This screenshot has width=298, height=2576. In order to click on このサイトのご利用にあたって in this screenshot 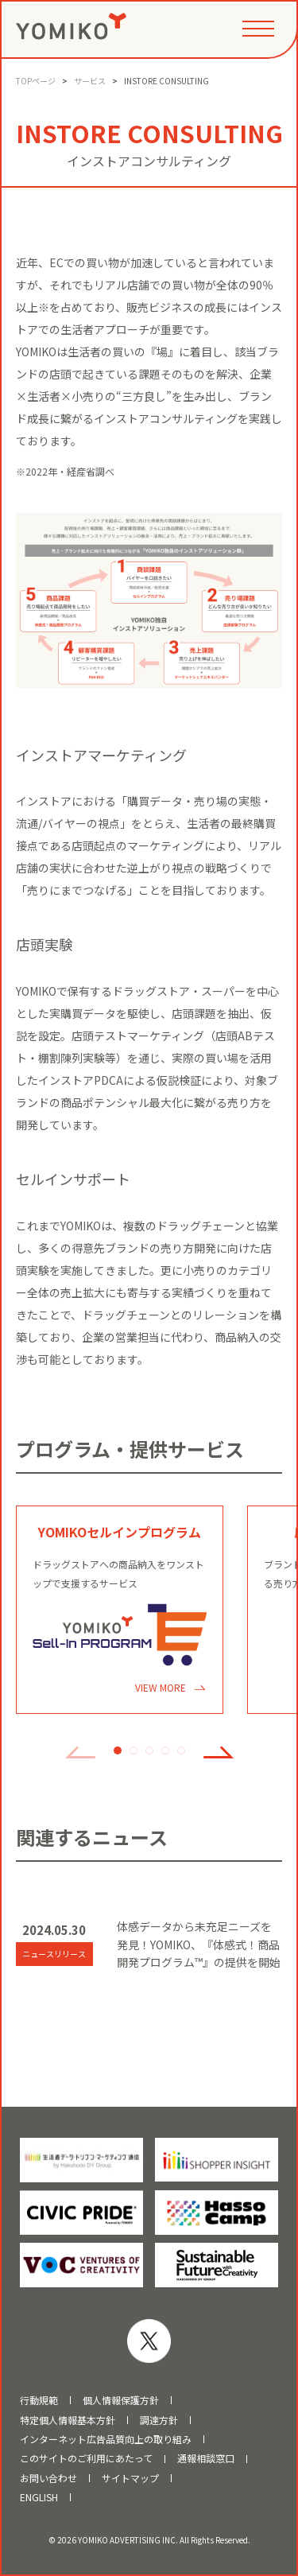, I will do `click(86, 2458)`.